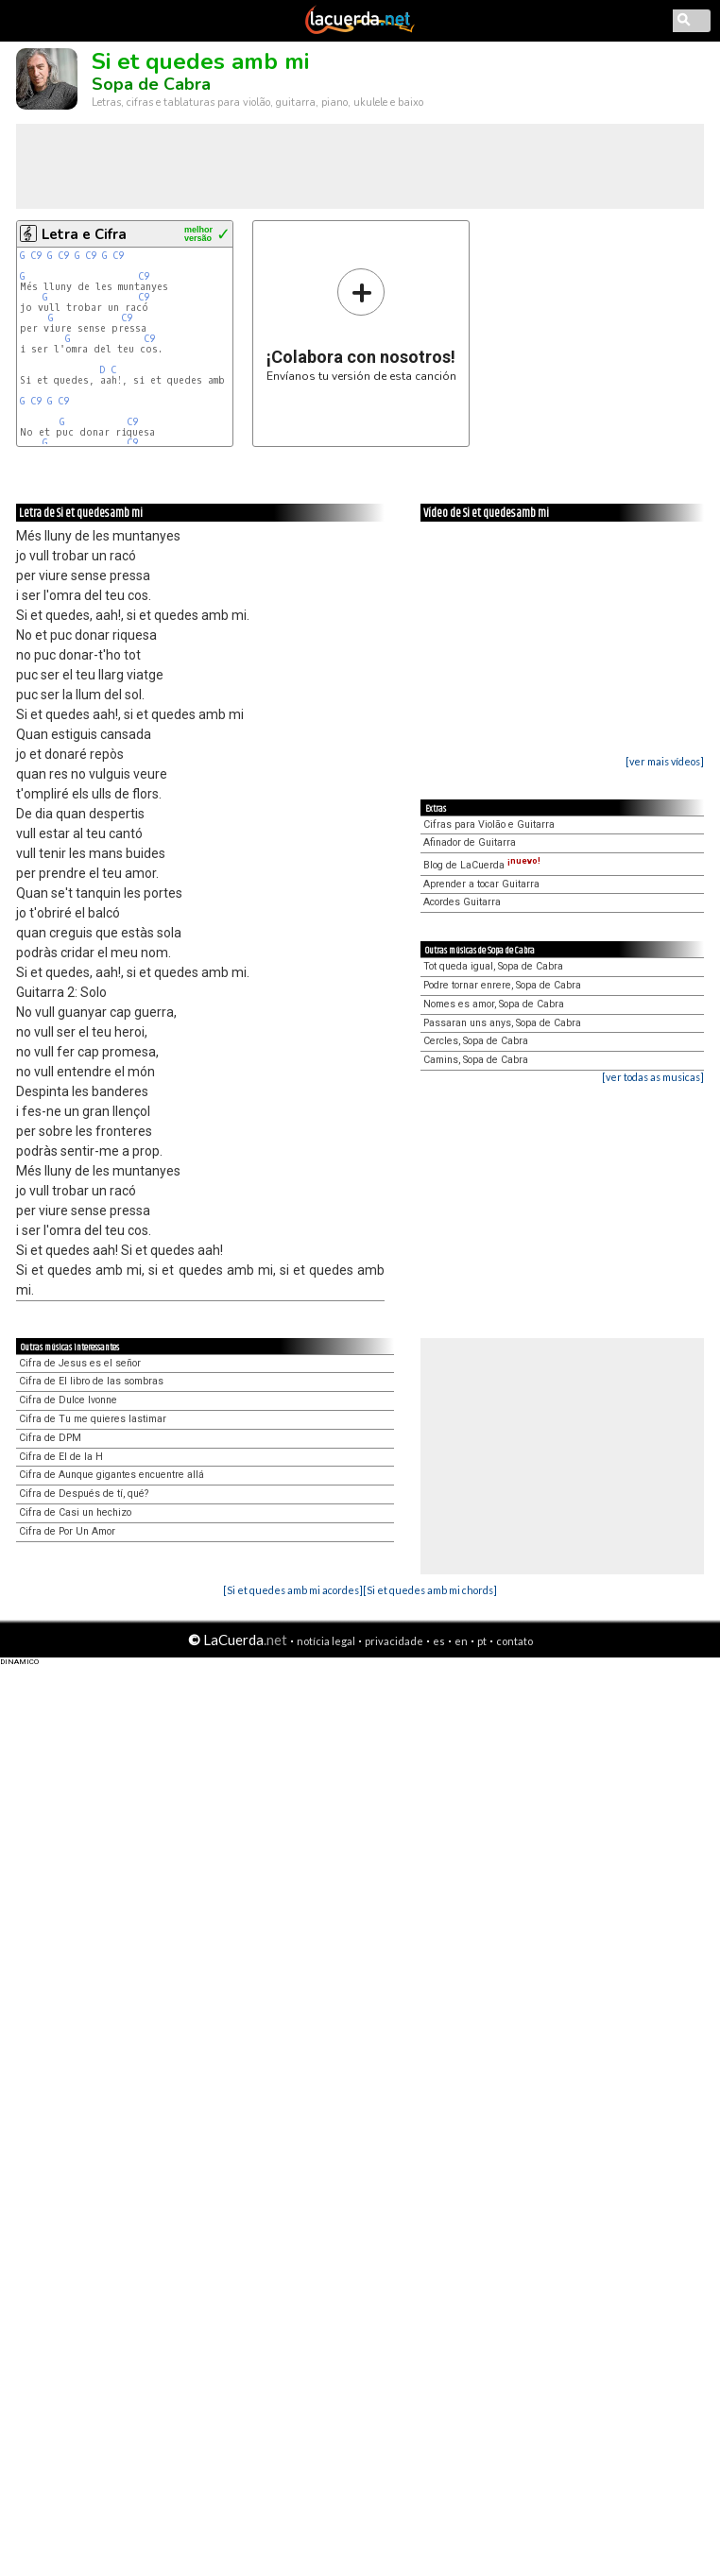 The width and height of the screenshot is (720, 2576). What do you see at coordinates (439, 1641) in the screenshot?
I see `es` at bounding box center [439, 1641].